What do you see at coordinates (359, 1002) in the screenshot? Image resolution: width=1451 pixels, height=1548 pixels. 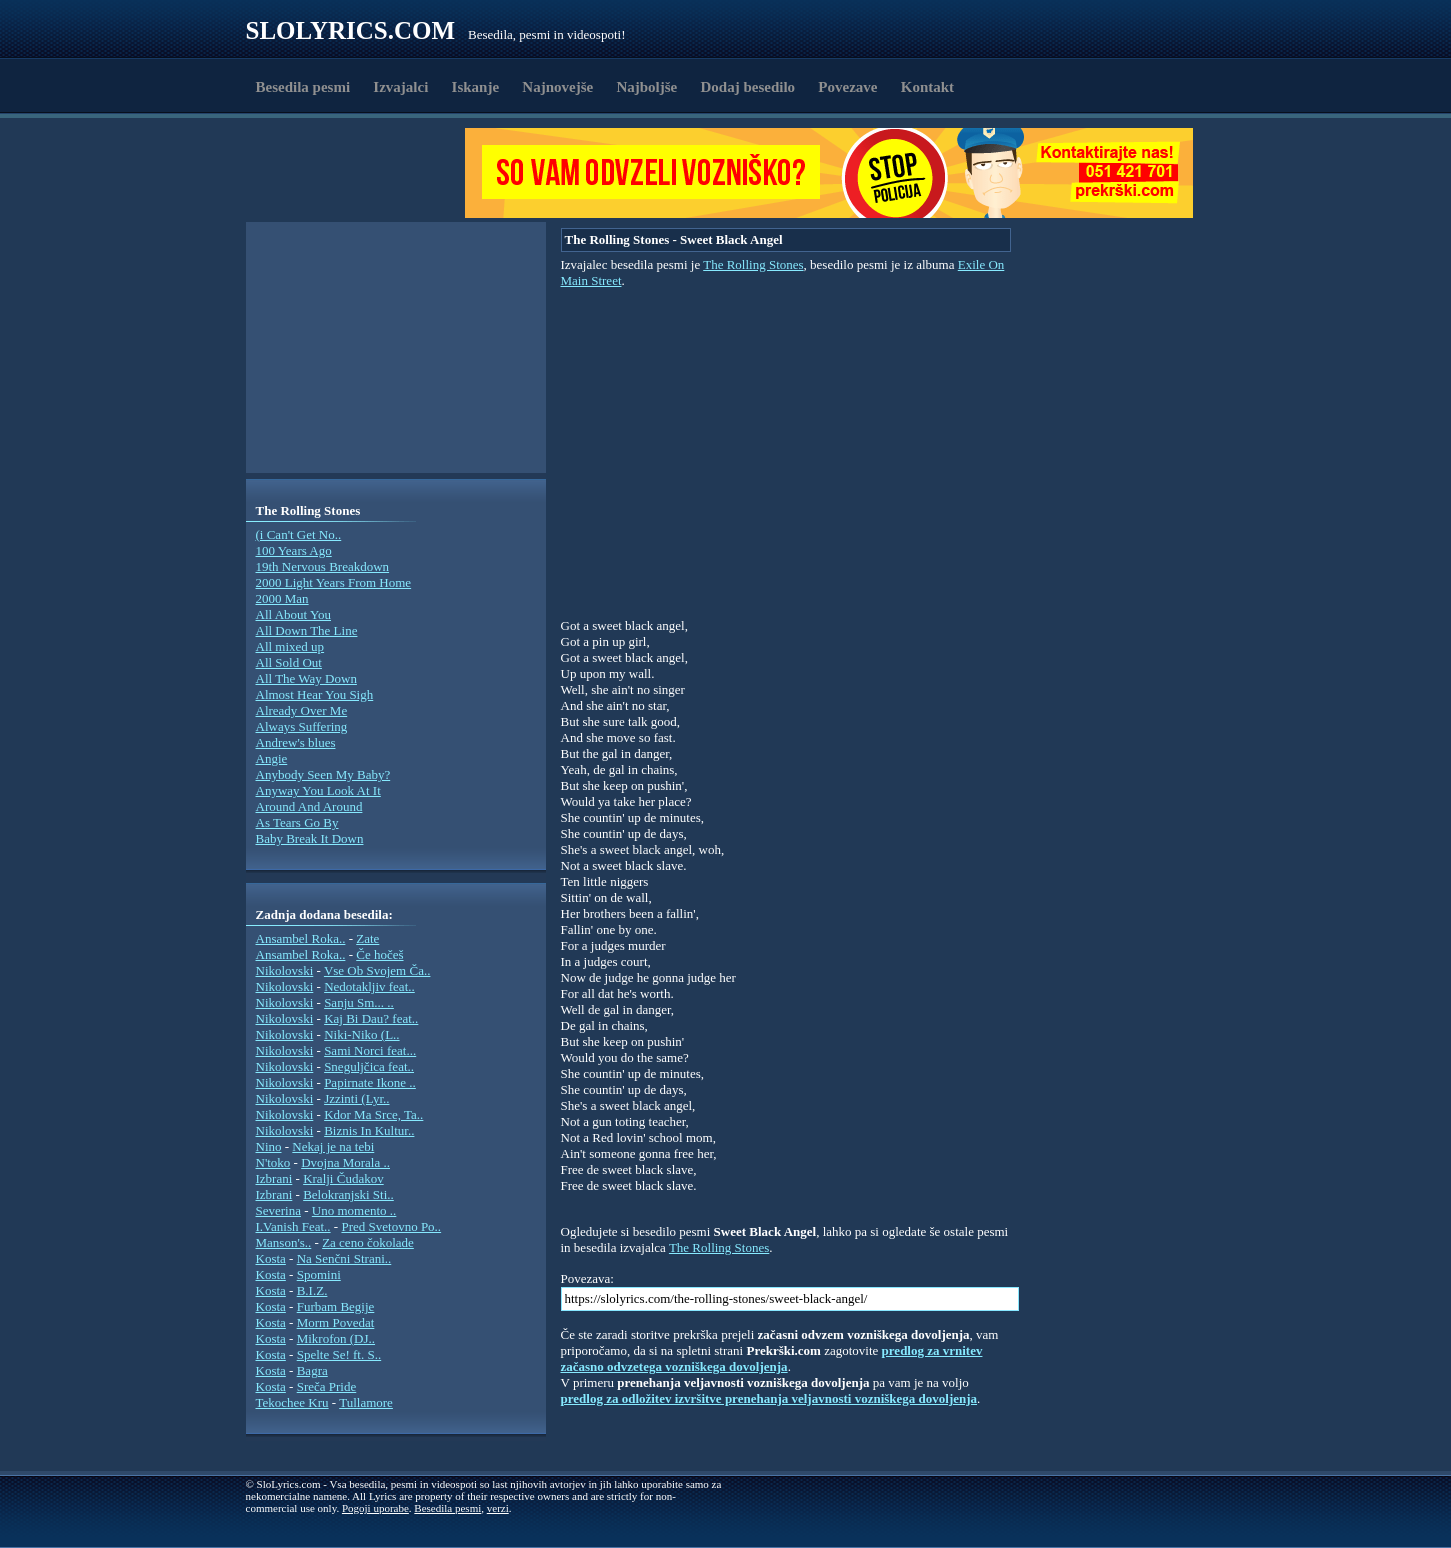 I see `Sanju Sm... ..` at bounding box center [359, 1002].